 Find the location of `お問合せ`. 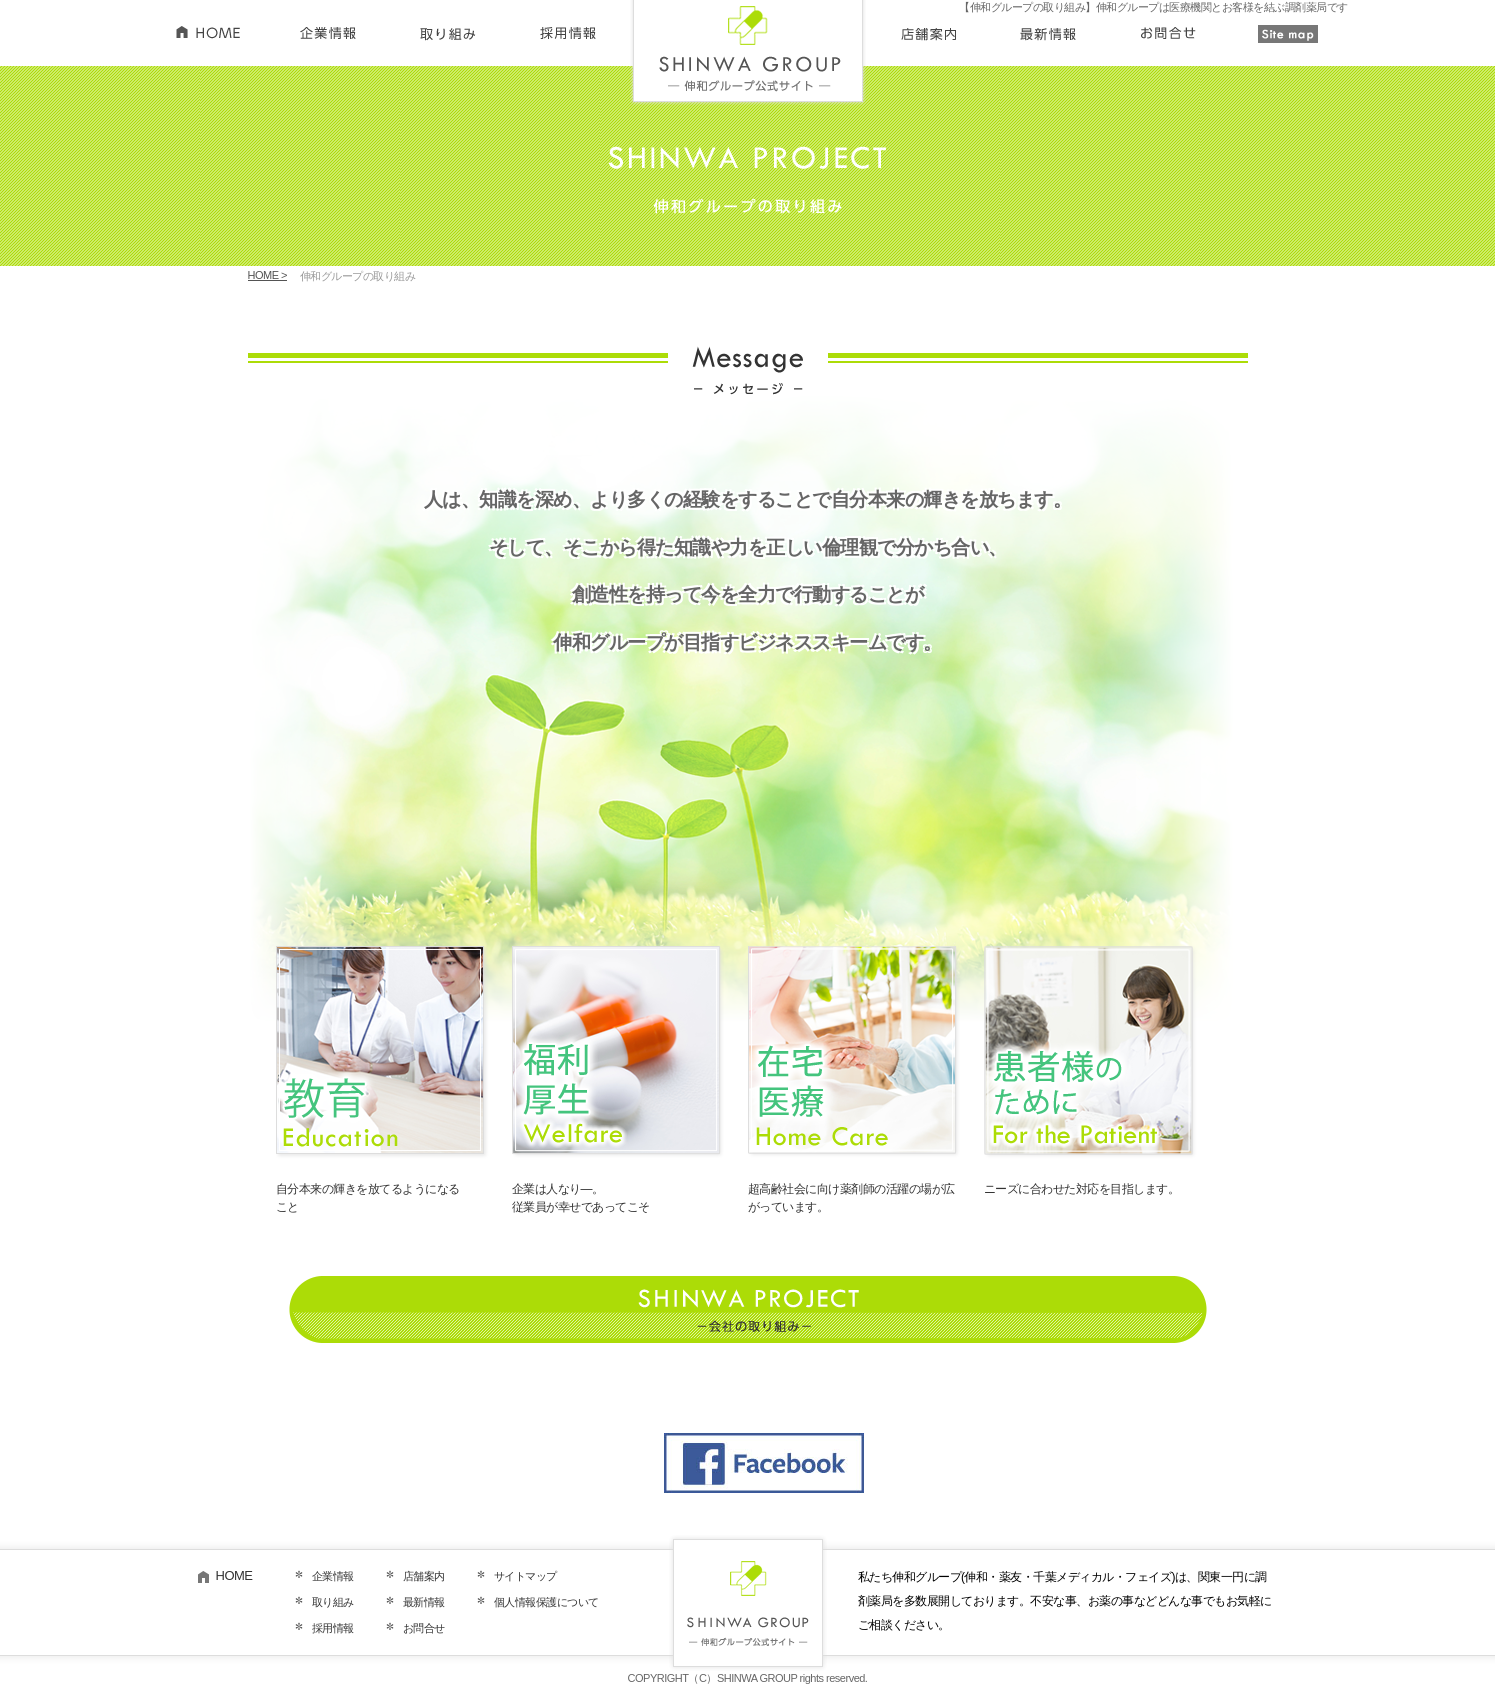

お問合せ is located at coordinates (424, 1628).